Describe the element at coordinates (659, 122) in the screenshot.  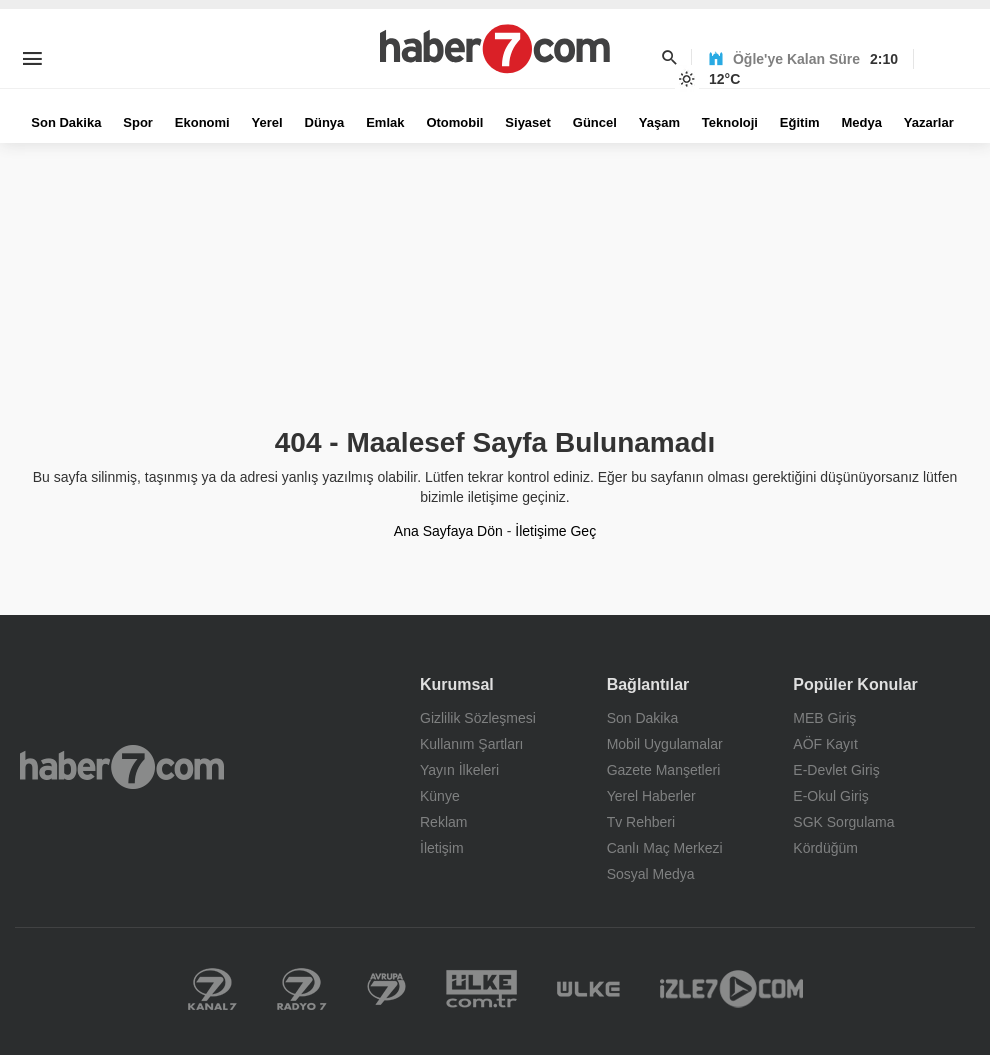
I see `Yaşam` at that location.